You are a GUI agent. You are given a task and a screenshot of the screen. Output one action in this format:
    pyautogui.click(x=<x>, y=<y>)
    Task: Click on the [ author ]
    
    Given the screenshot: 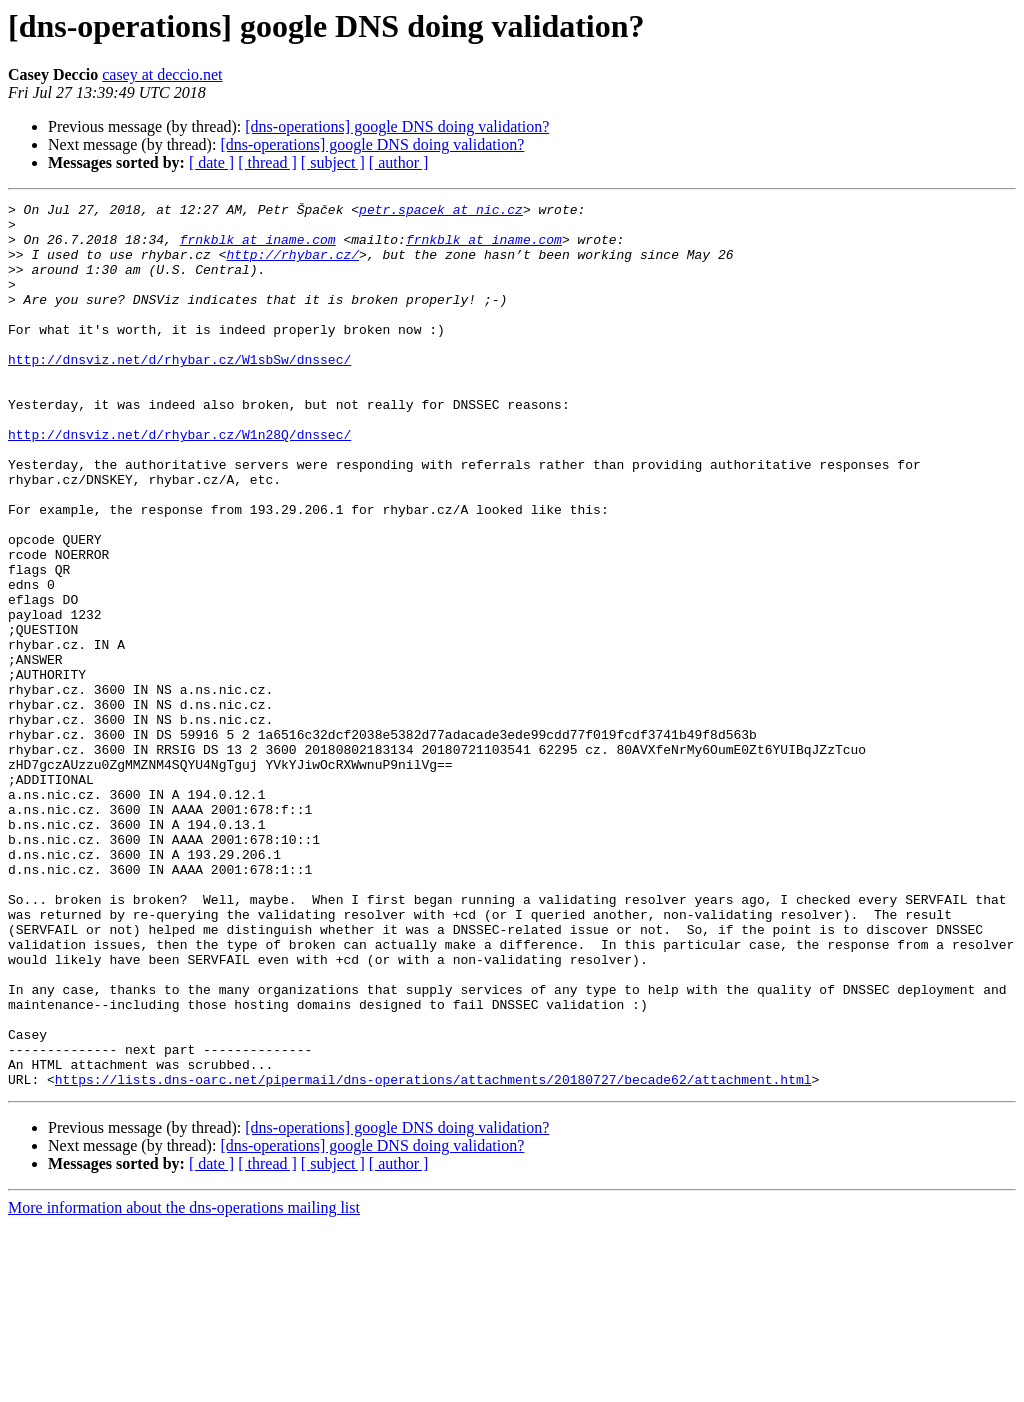 What is the action you would take?
    pyautogui.click(x=399, y=162)
    